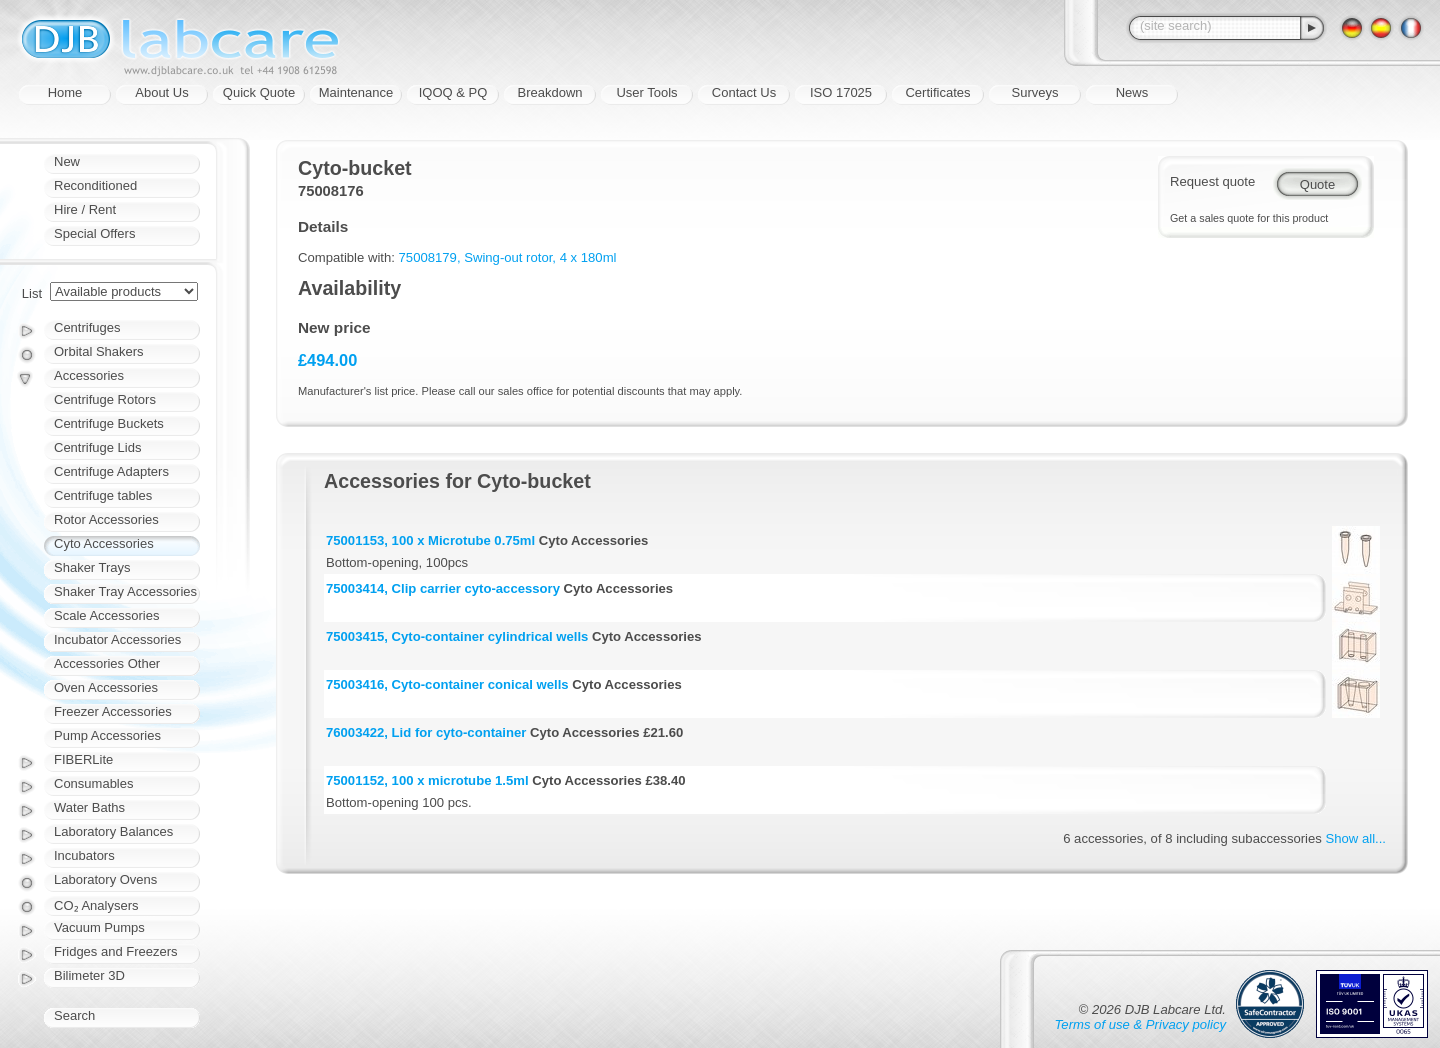 The height and width of the screenshot is (1048, 1440). I want to click on Breakdown, so click(549, 92).